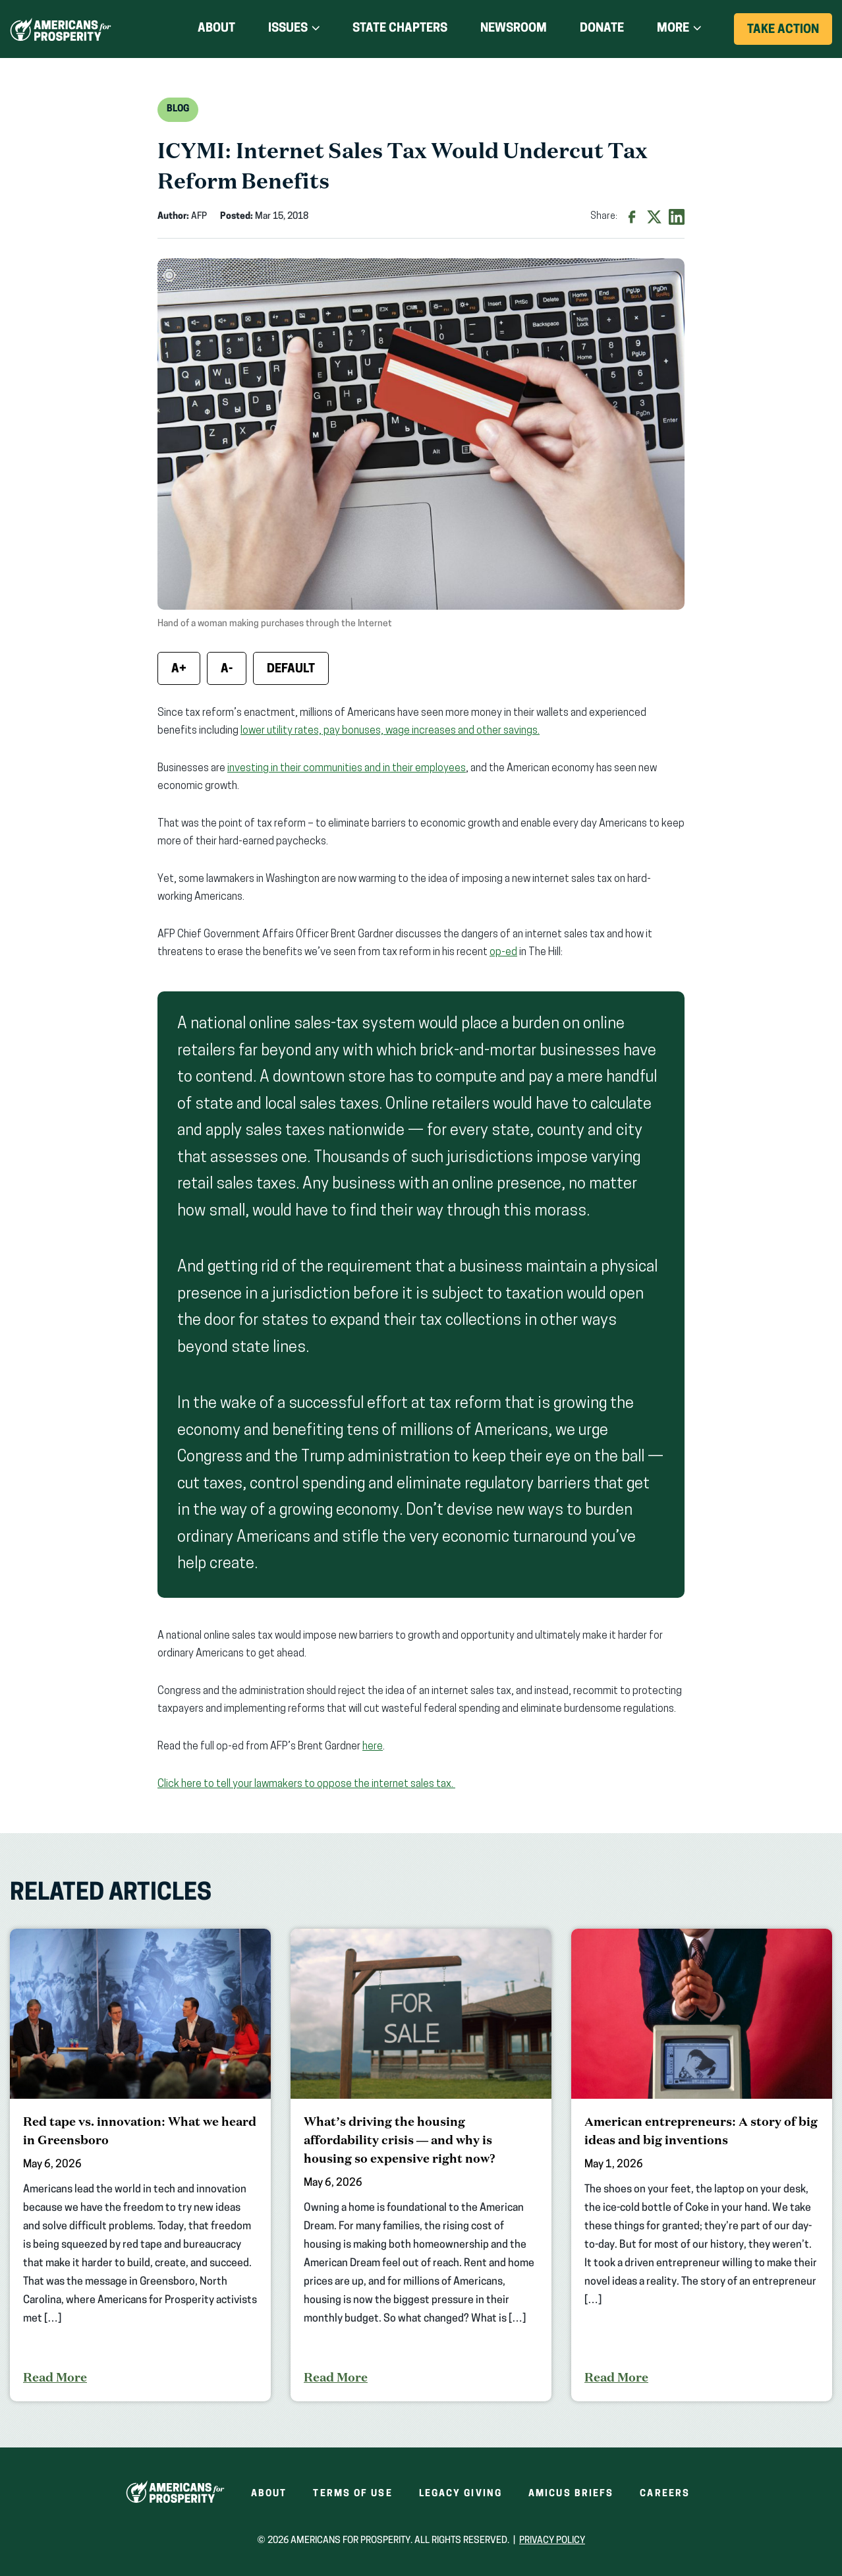 The width and height of the screenshot is (842, 2576). Describe the element at coordinates (140, 2165) in the screenshot. I see `[Red tape vs. innovation: What we heard in Greensboro]` at that location.